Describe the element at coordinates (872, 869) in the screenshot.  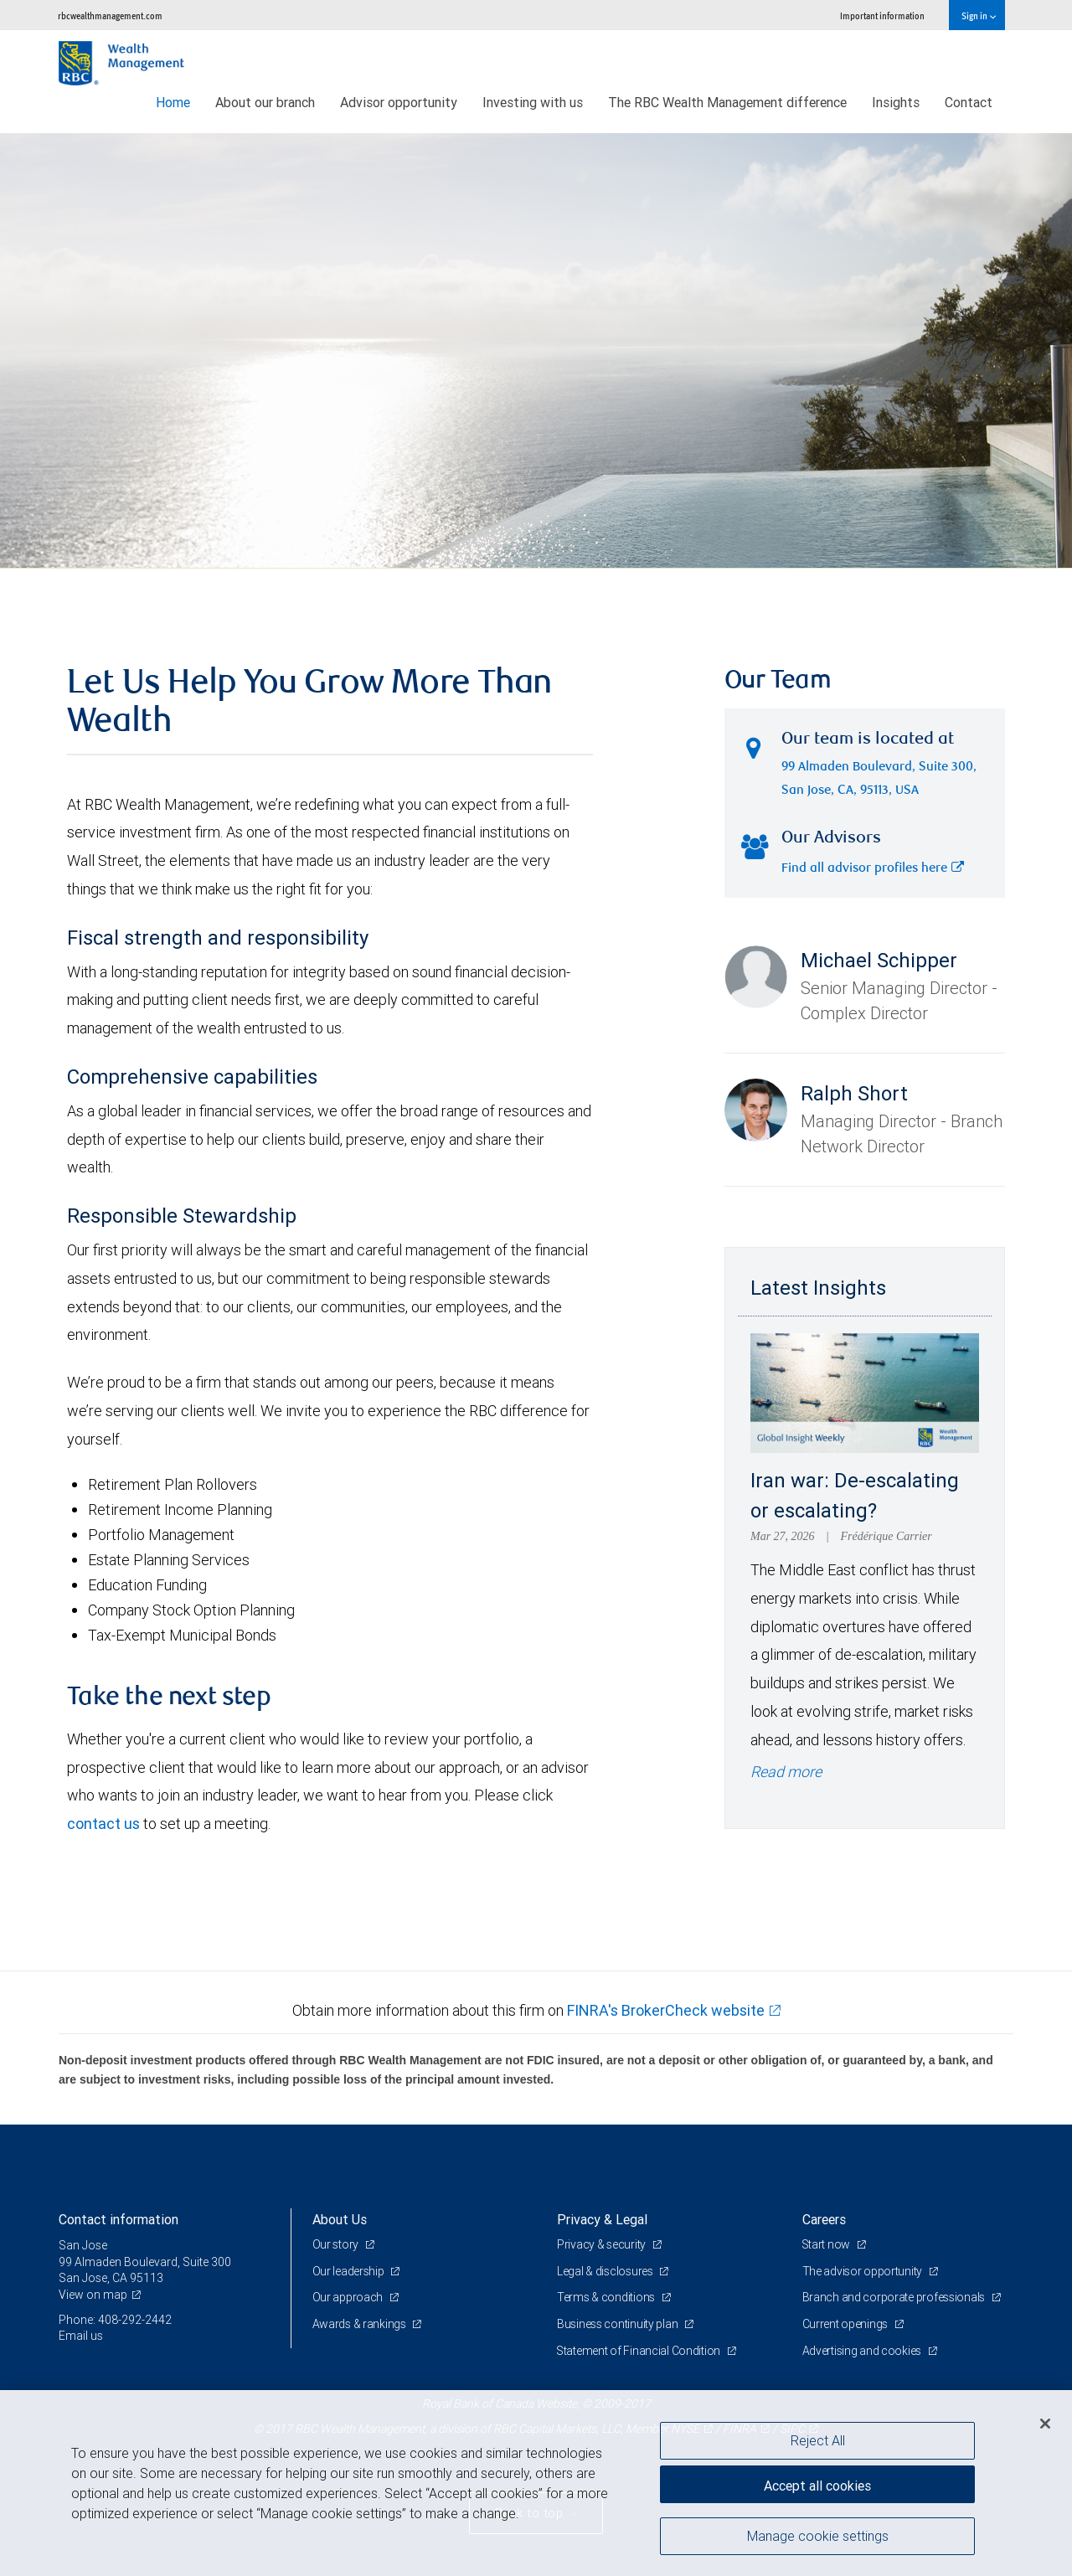
I see `Find all advisor profiles here` at that location.